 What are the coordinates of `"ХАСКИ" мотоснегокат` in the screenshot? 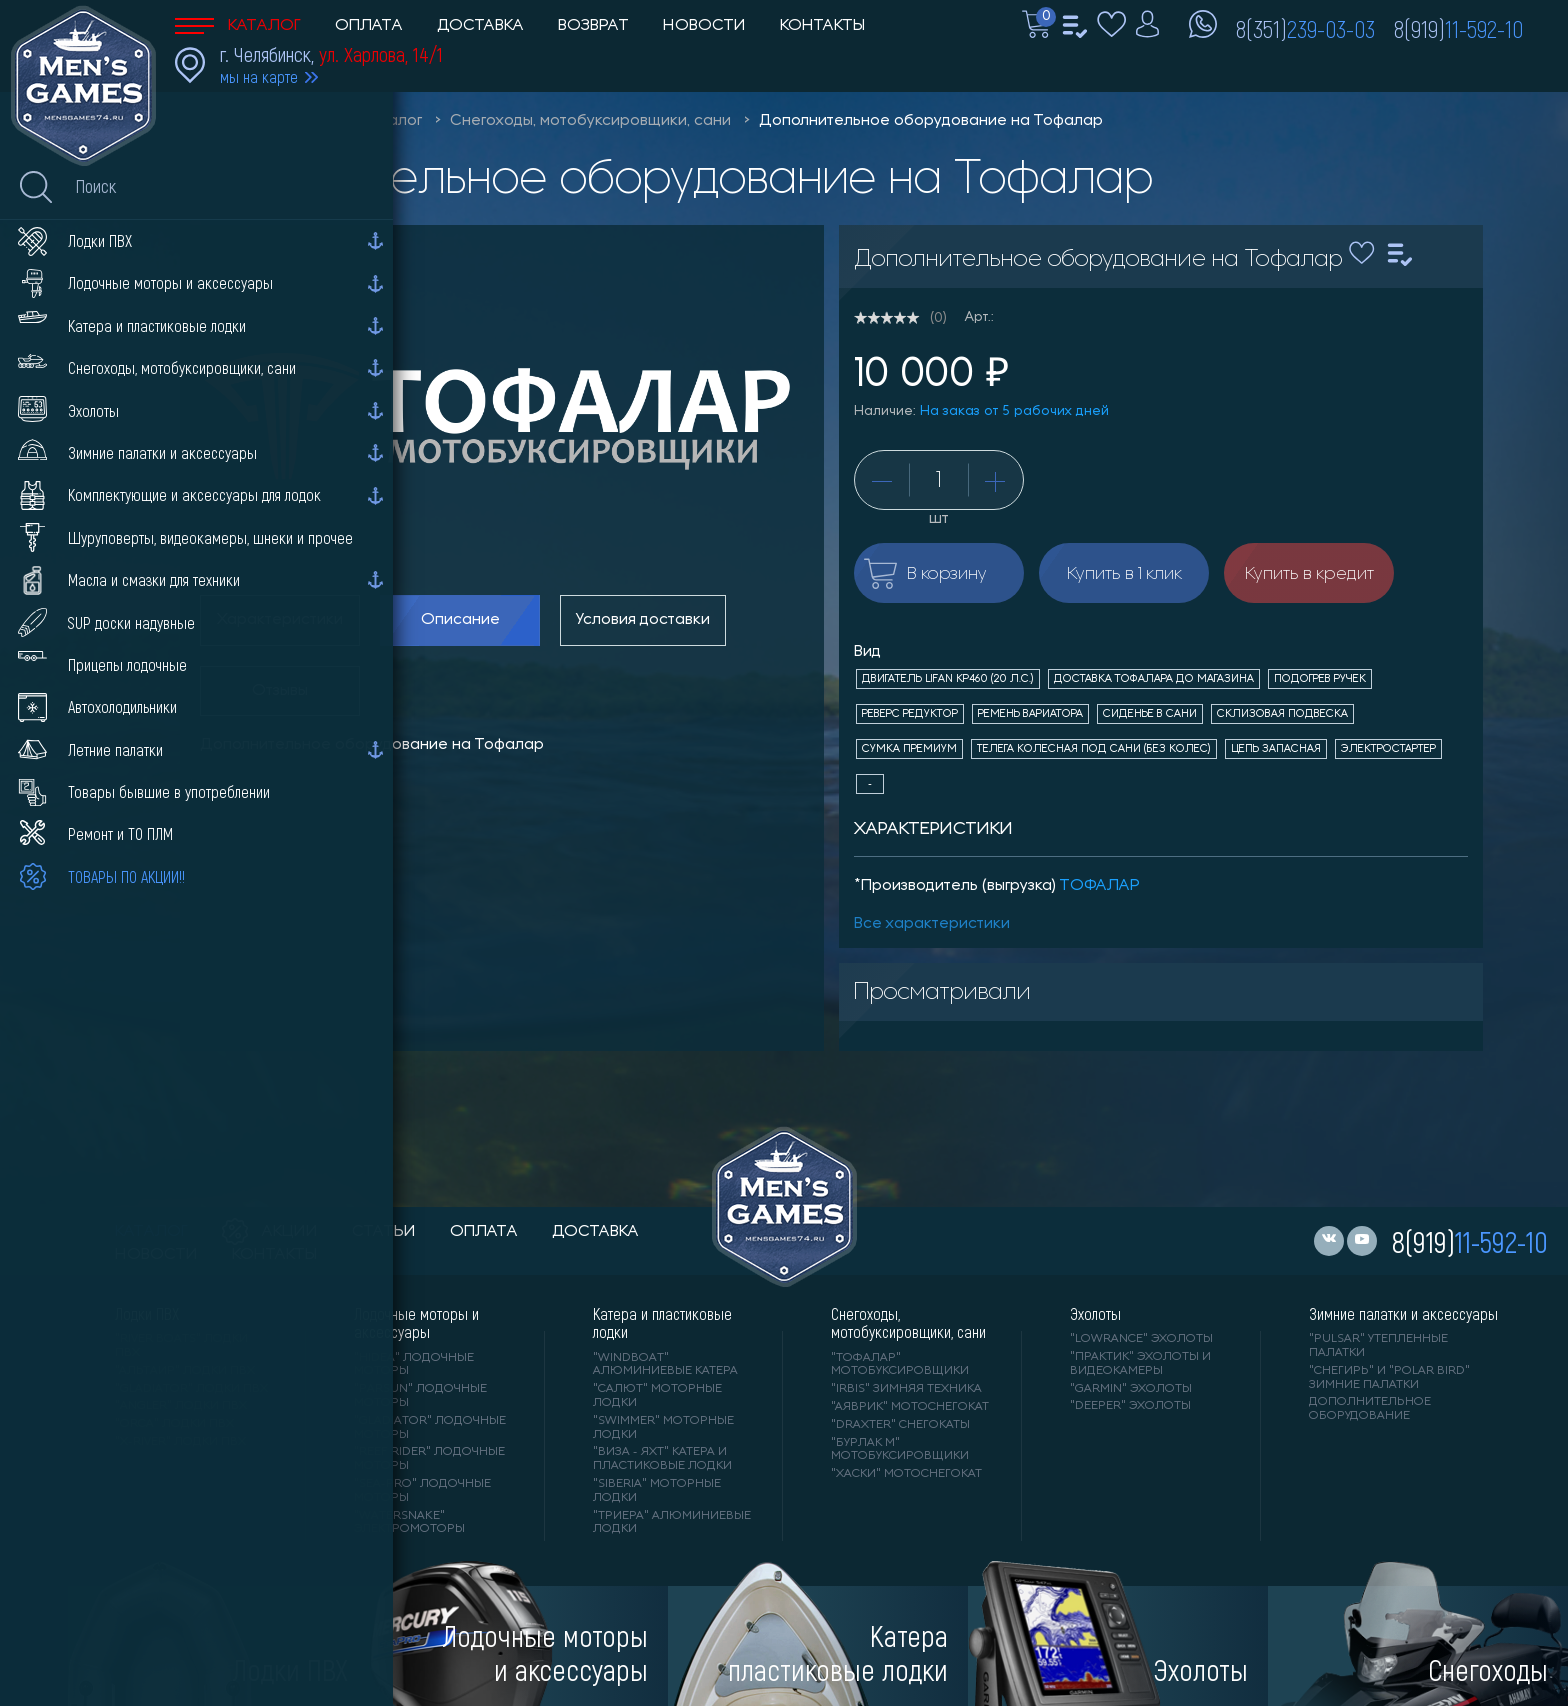 It's located at (906, 1474).